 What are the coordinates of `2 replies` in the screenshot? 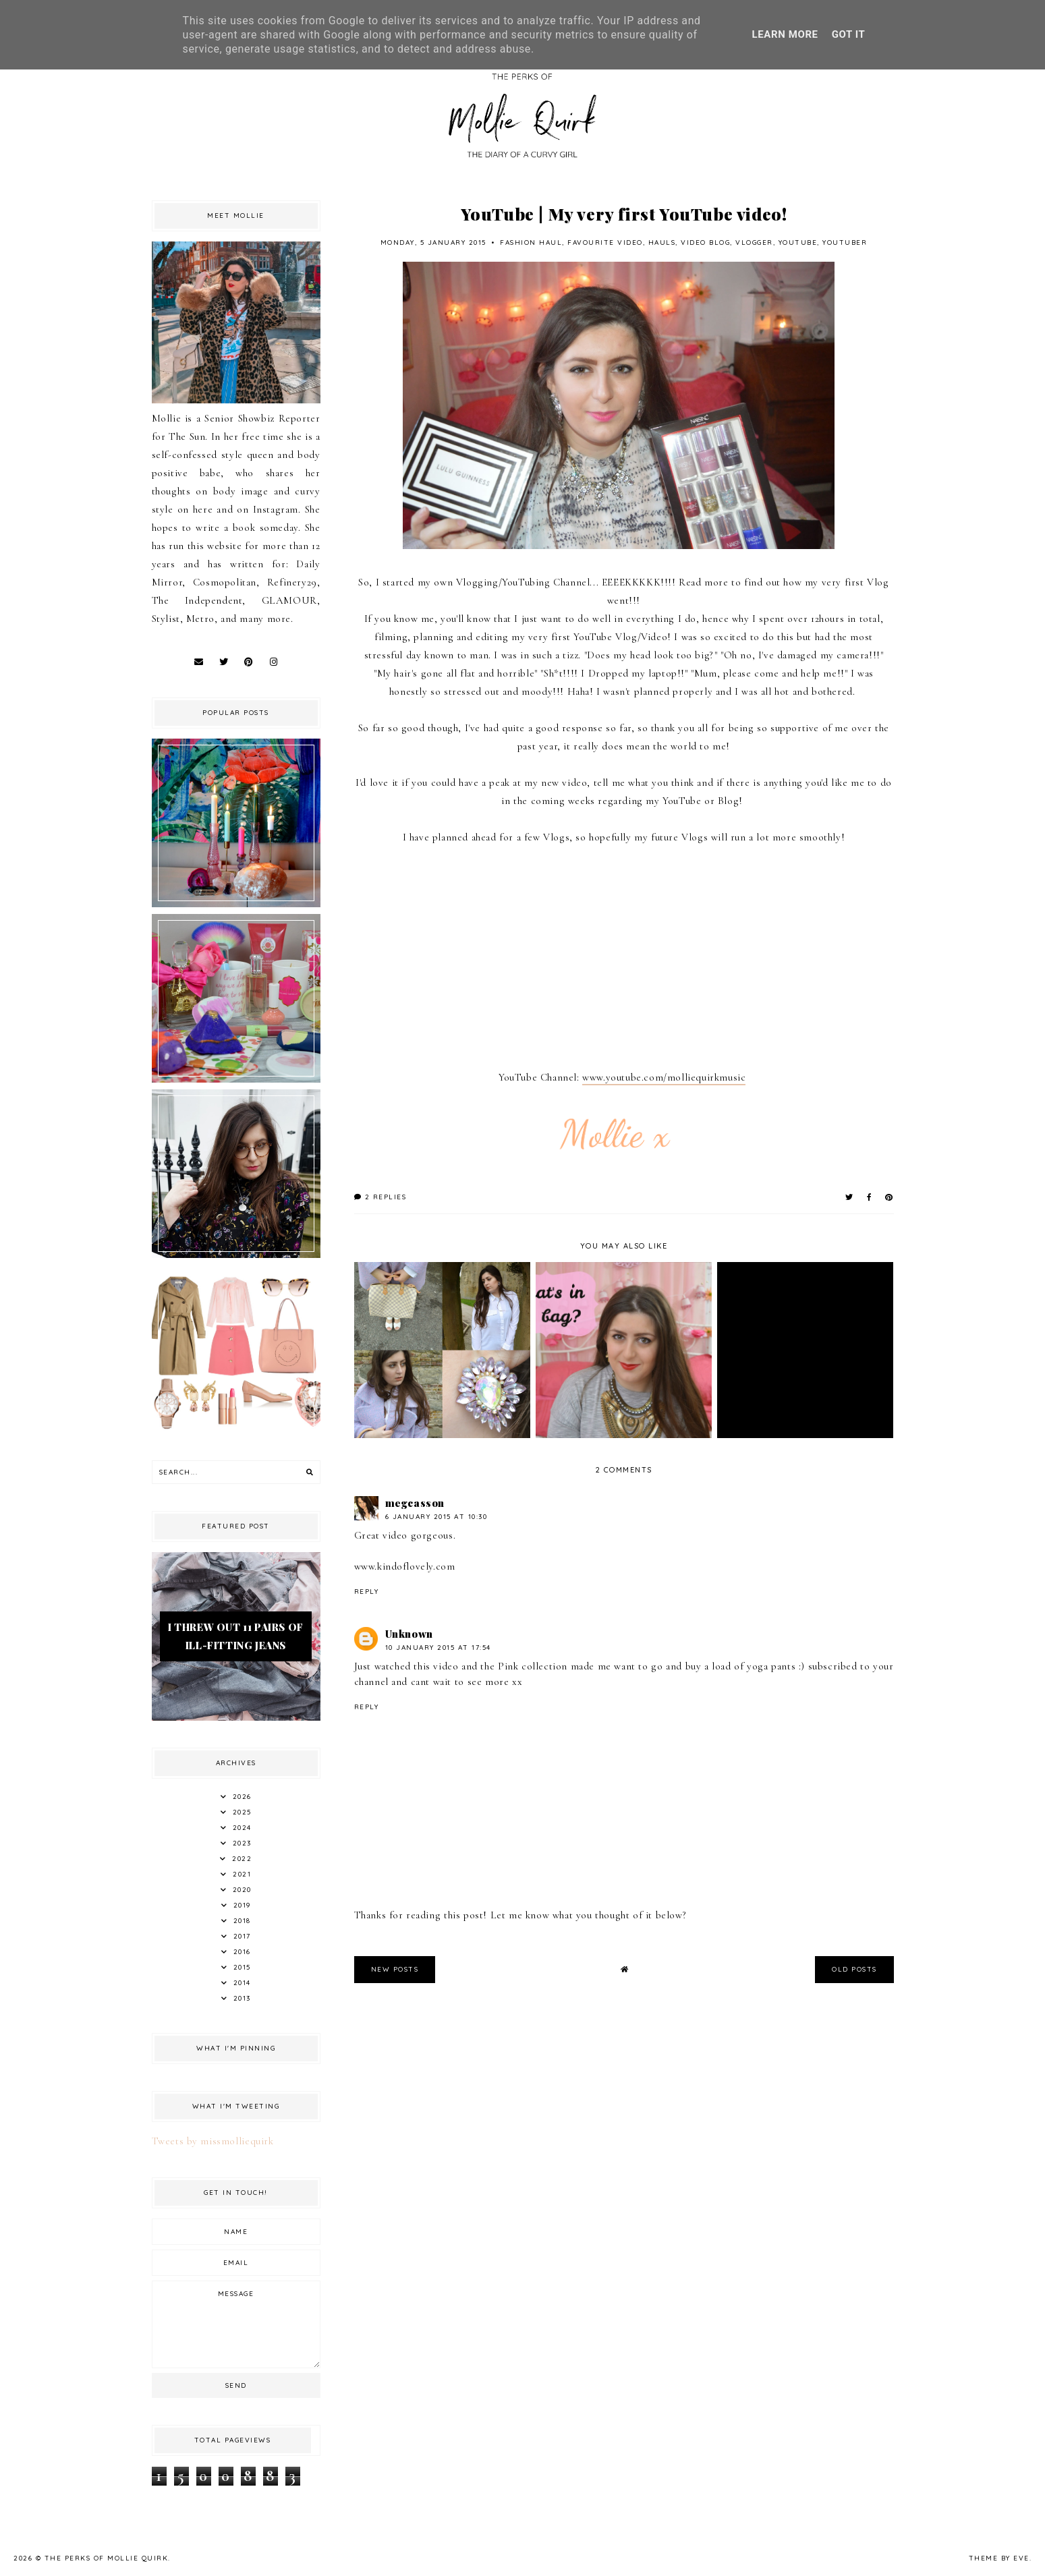 It's located at (380, 1197).